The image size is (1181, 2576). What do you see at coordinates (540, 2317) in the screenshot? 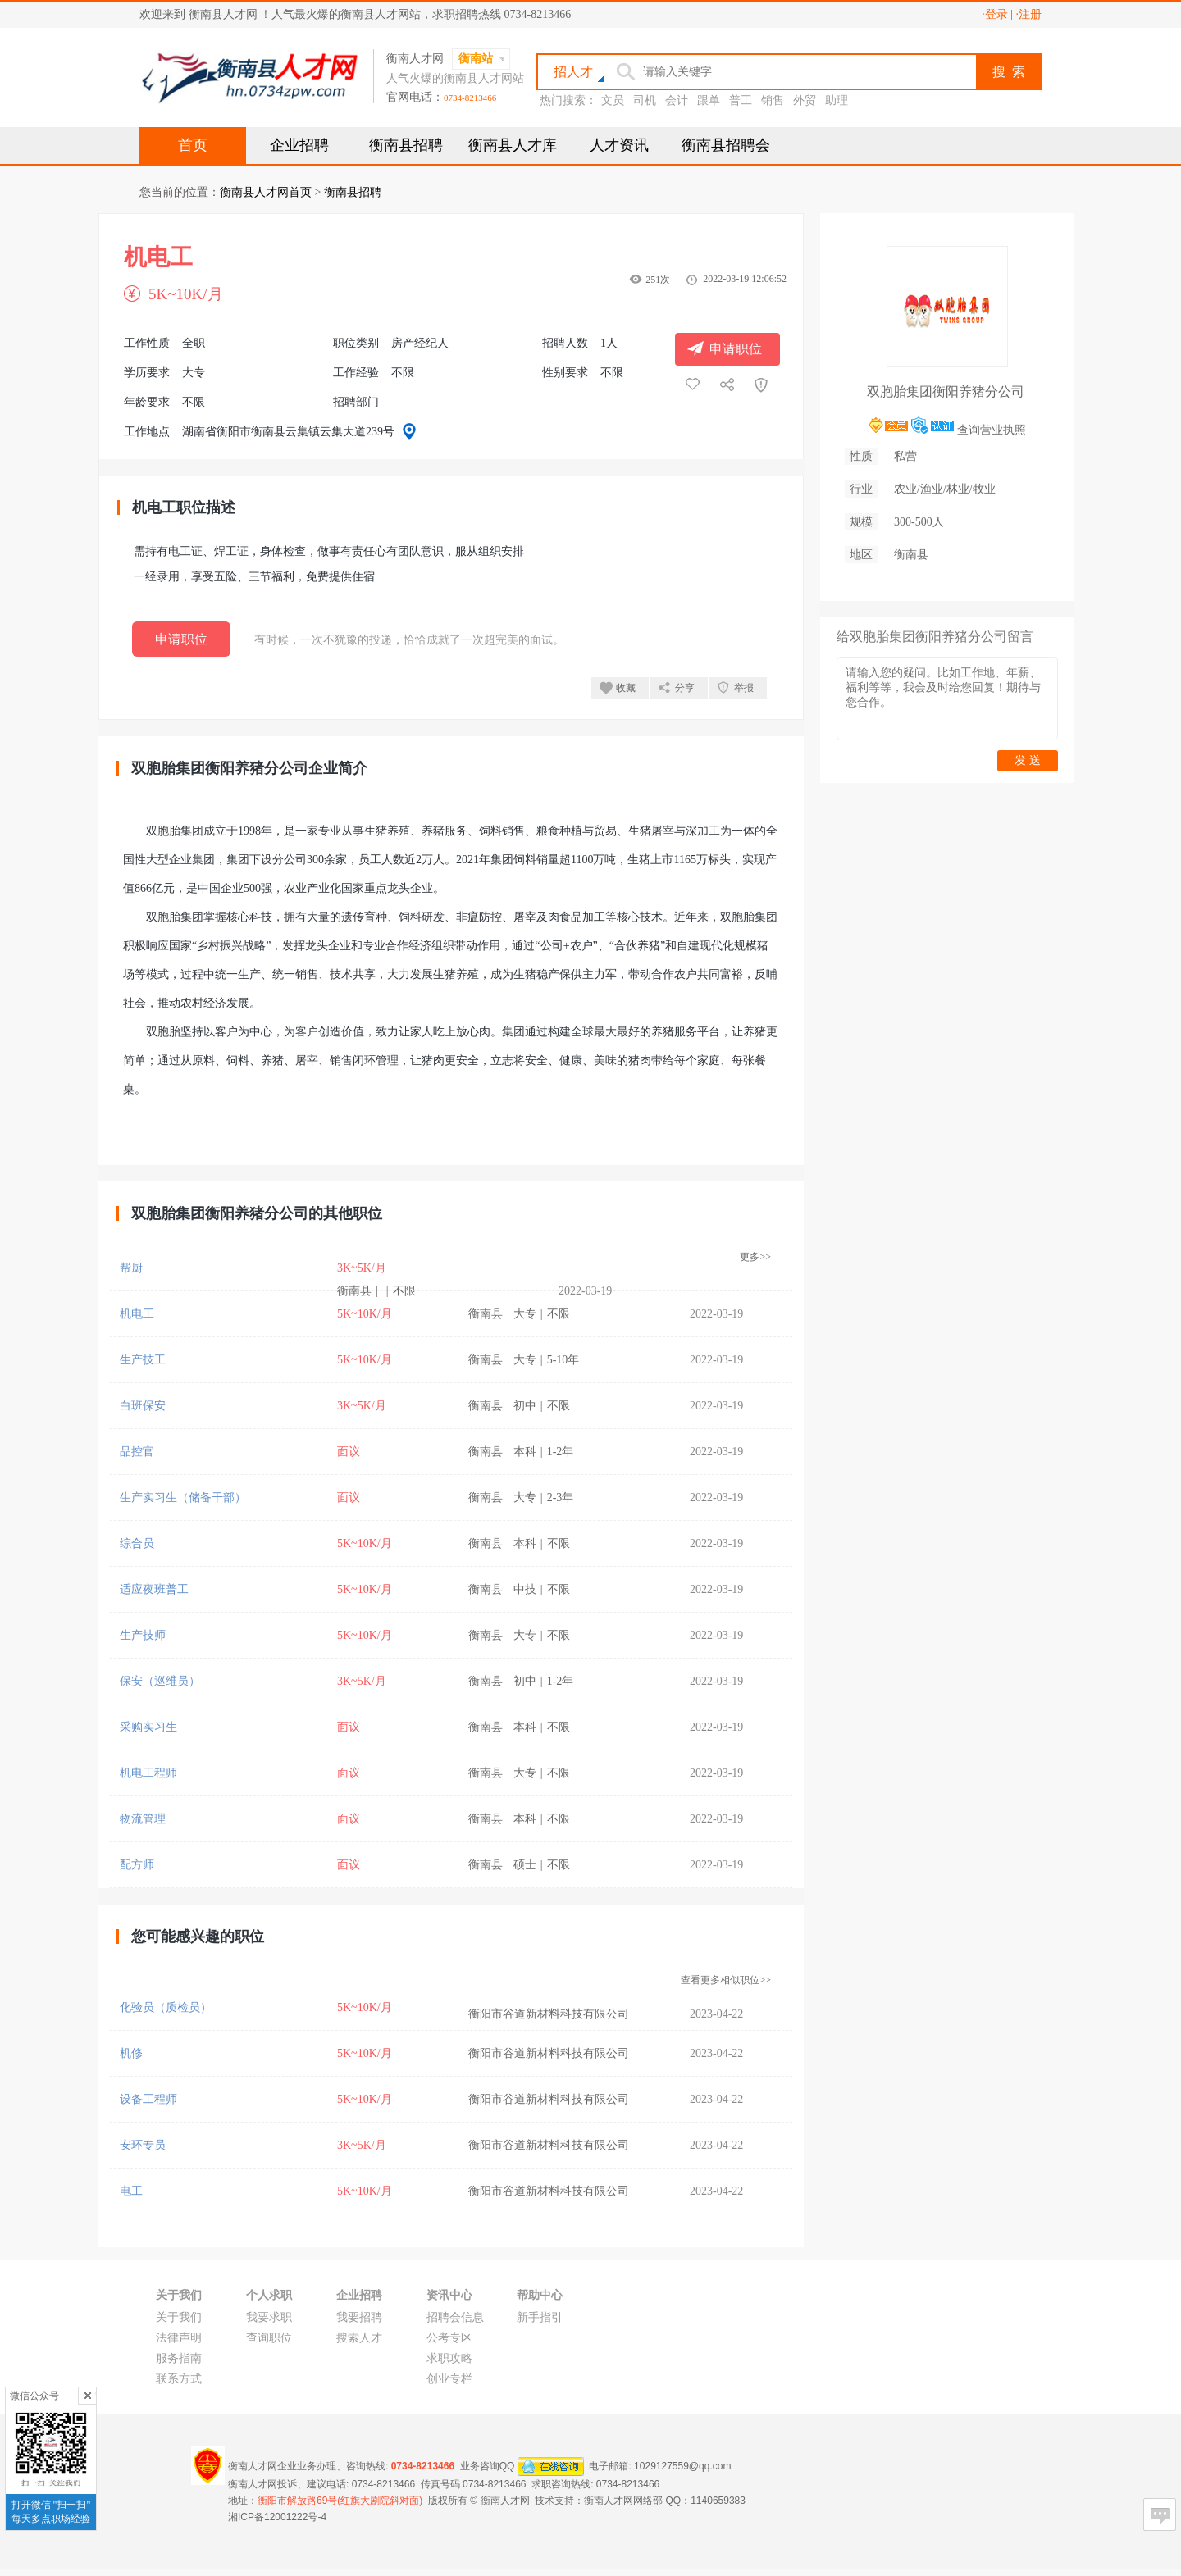
I see `新手指引` at bounding box center [540, 2317].